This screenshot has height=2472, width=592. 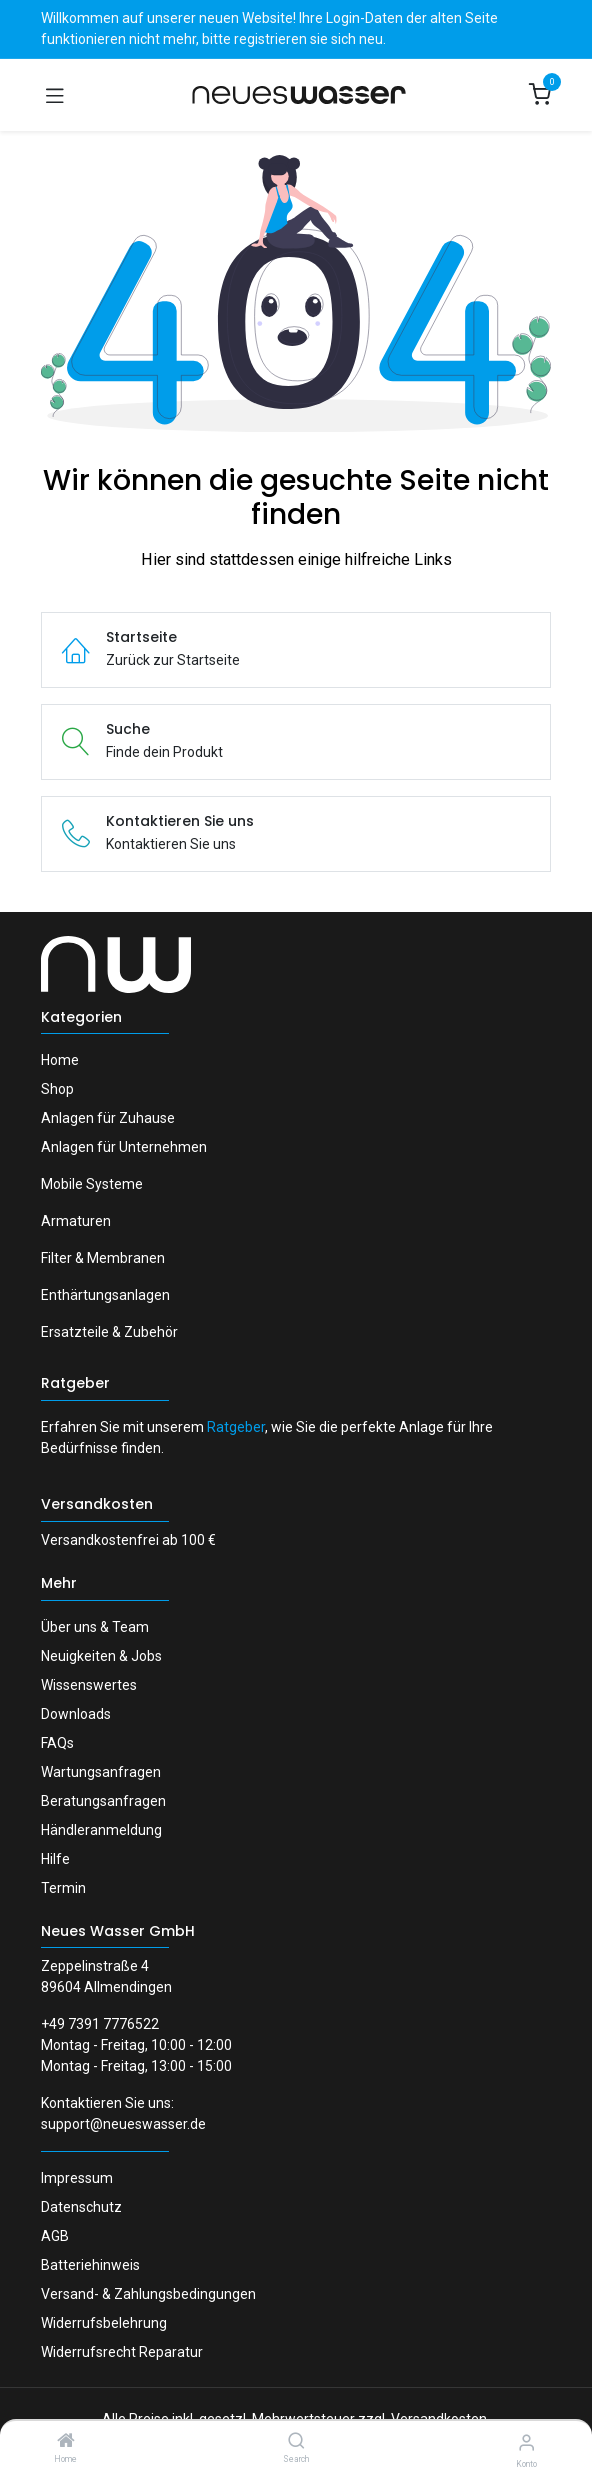 I want to click on Mobile Systeme, so click(x=92, y=1184).